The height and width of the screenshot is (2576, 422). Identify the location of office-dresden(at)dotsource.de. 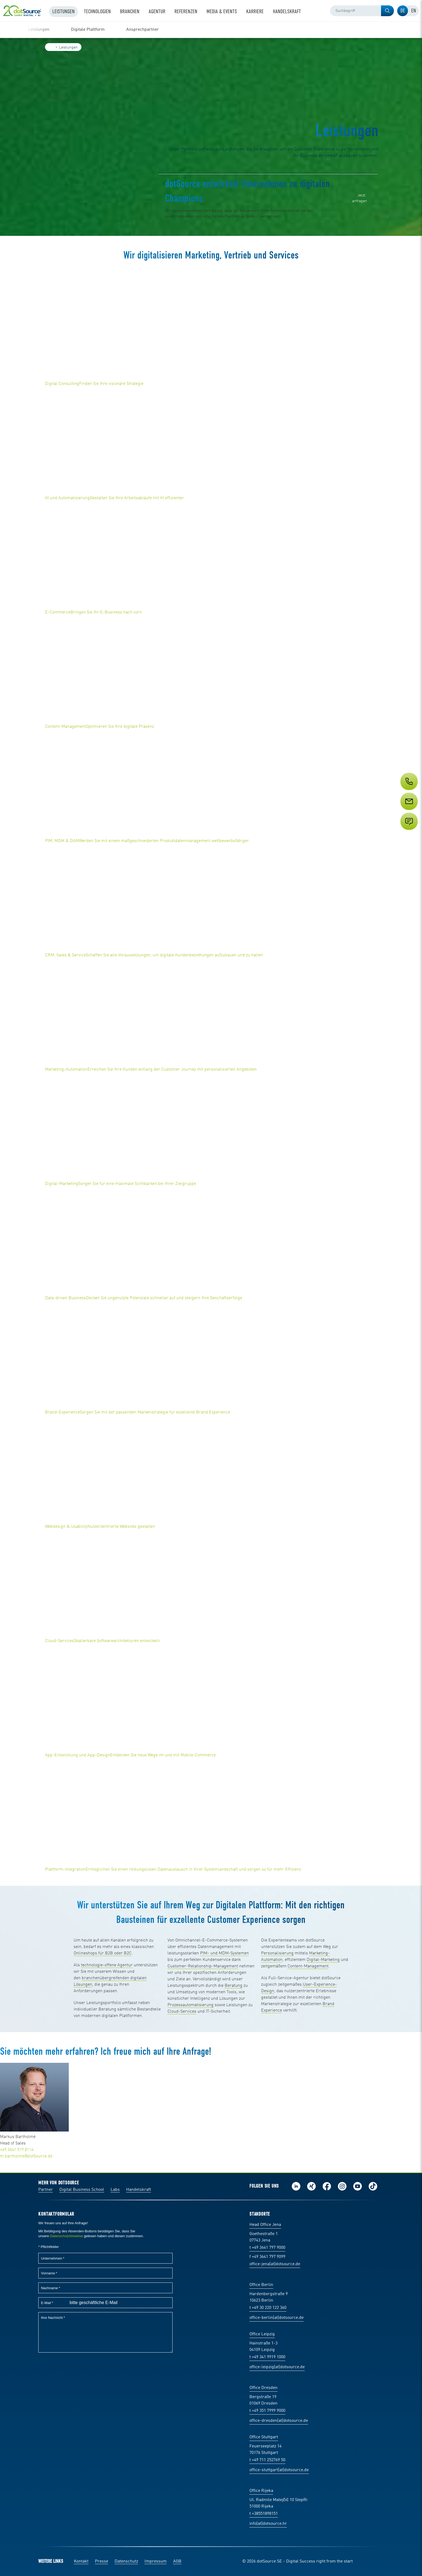
(278, 2421).